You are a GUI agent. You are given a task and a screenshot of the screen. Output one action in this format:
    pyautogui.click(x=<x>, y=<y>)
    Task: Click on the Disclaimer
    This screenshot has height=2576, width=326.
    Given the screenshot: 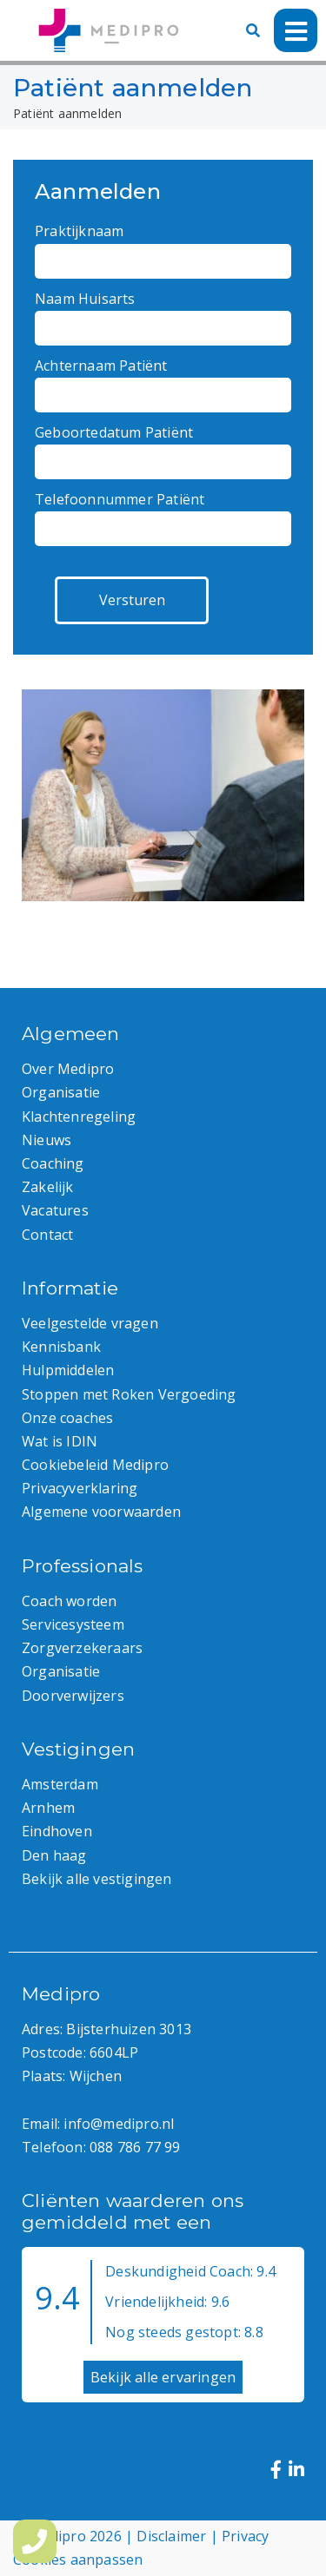 What is the action you would take?
    pyautogui.click(x=171, y=2536)
    